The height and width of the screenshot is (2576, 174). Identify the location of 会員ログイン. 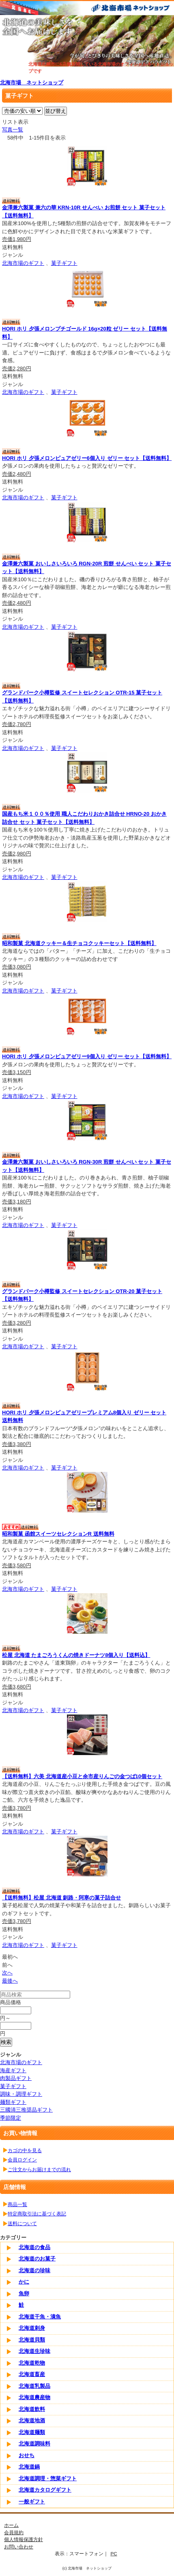
(22, 2159).